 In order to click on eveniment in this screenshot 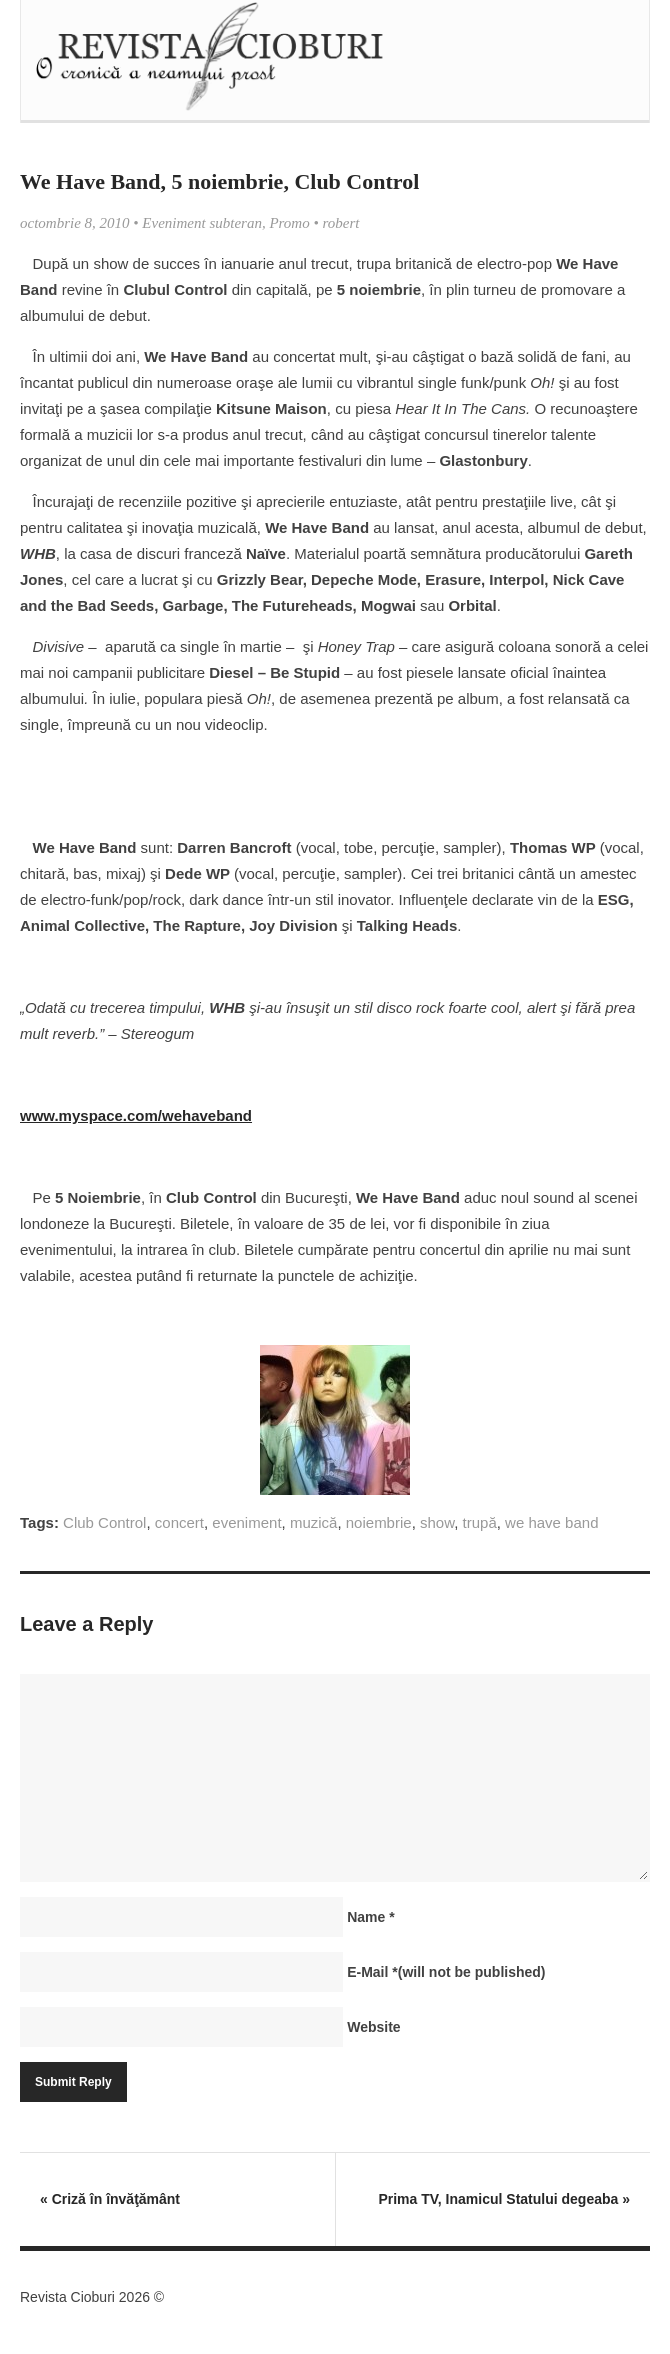, I will do `click(246, 1522)`.